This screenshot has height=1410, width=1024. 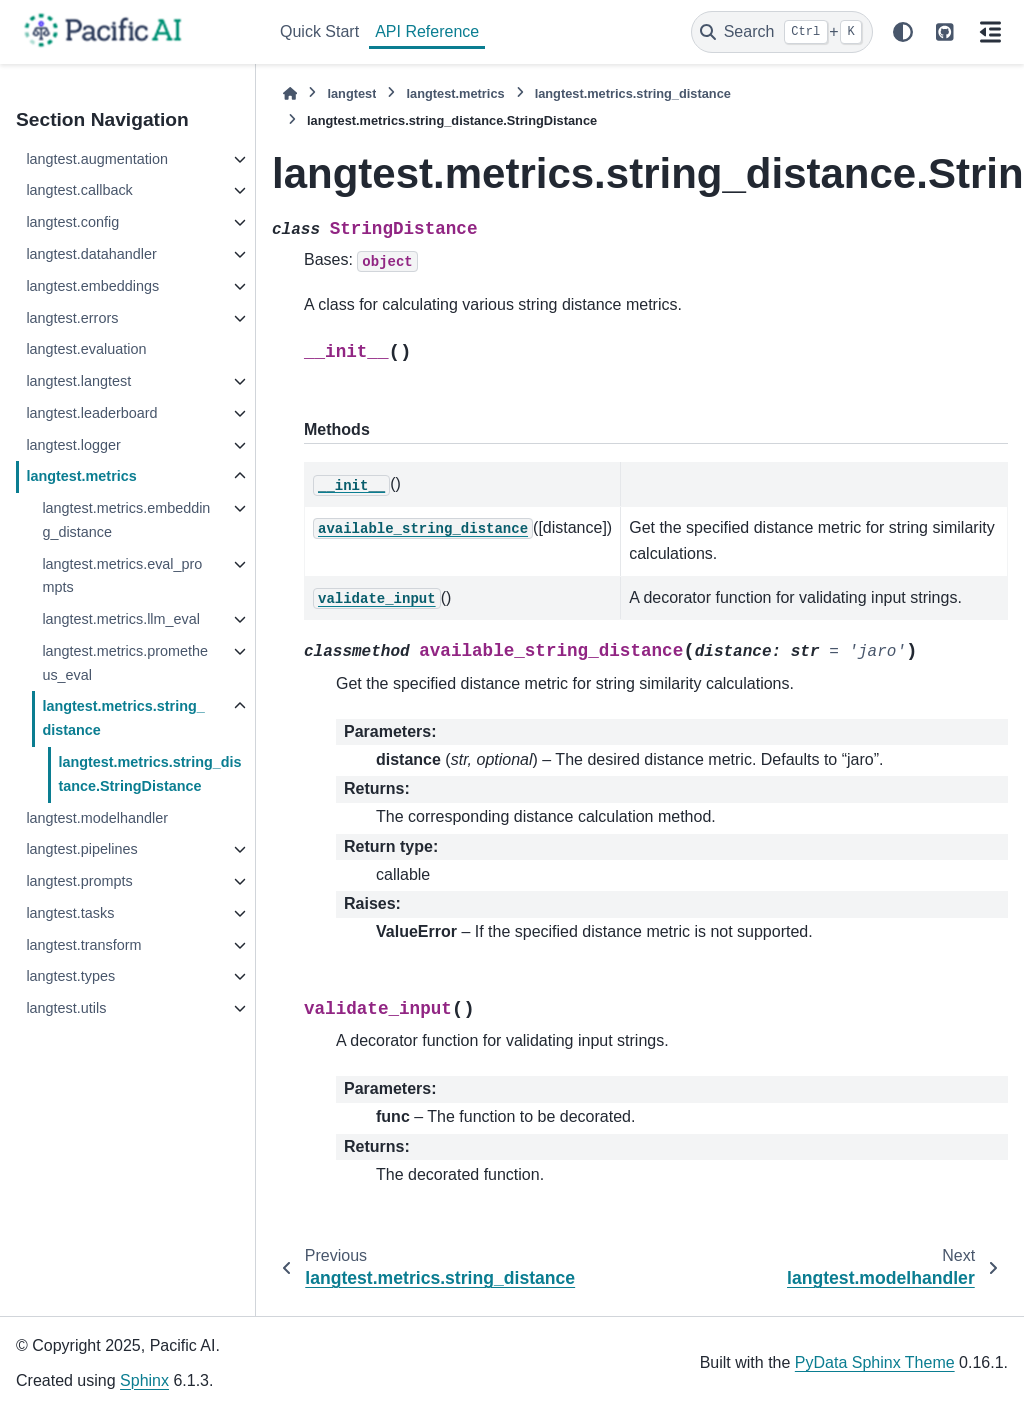 What do you see at coordinates (79, 881) in the screenshot?
I see `langtest.prompts` at bounding box center [79, 881].